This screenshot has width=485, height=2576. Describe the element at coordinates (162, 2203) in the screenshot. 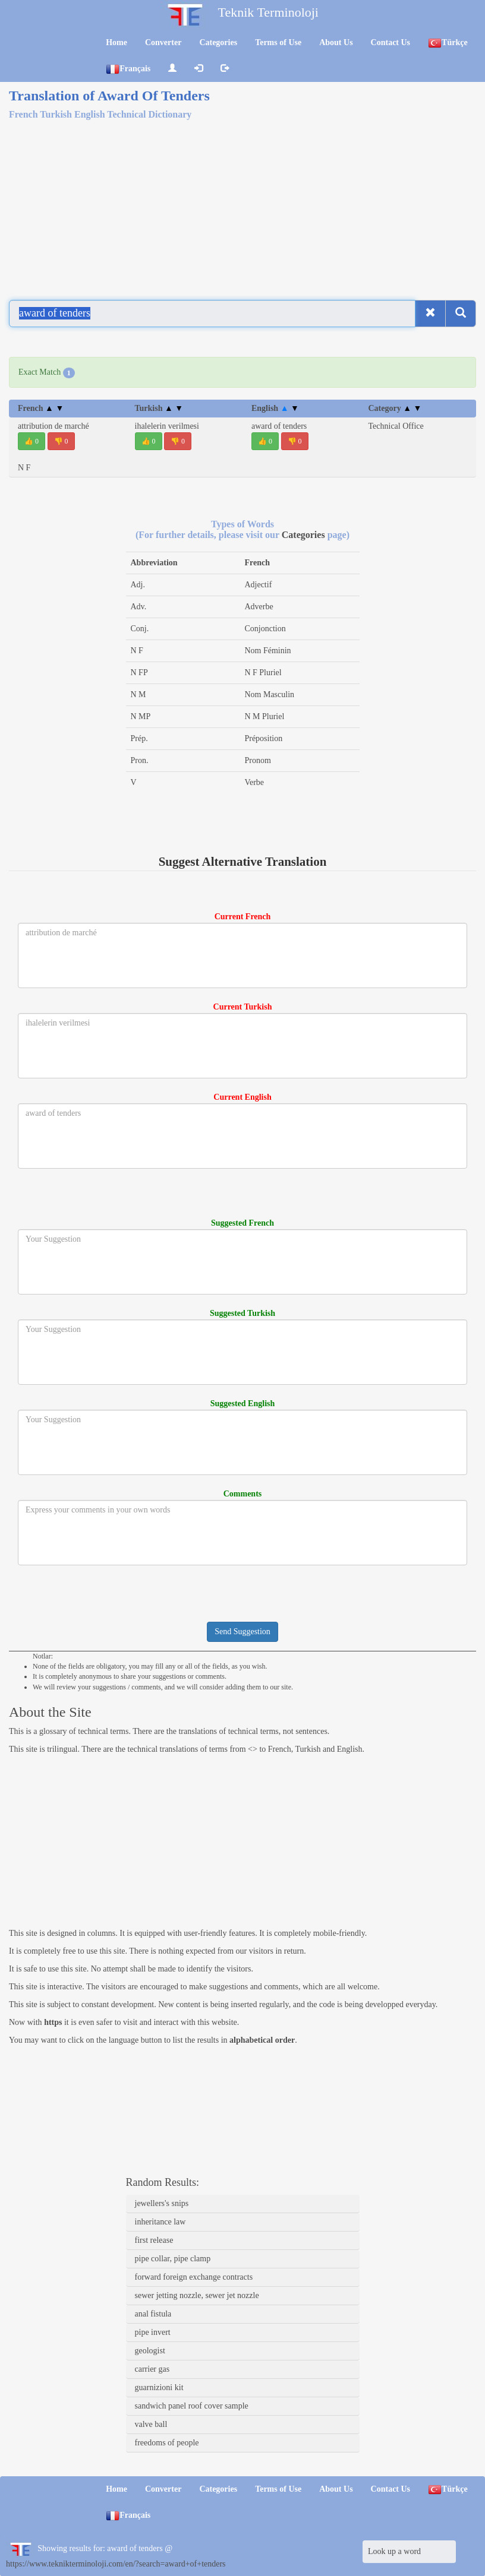

I see `jewellers's snips` at that location.